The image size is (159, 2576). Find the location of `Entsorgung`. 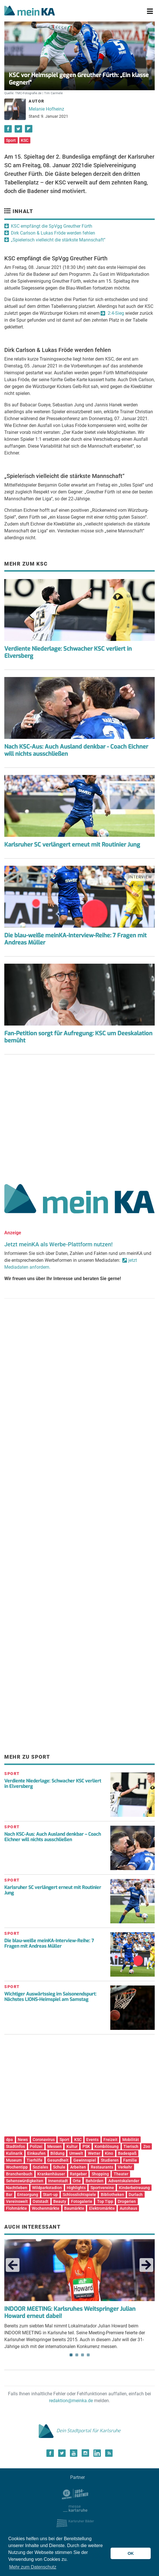

Entsorgung is located at coordinates (27, 2194).